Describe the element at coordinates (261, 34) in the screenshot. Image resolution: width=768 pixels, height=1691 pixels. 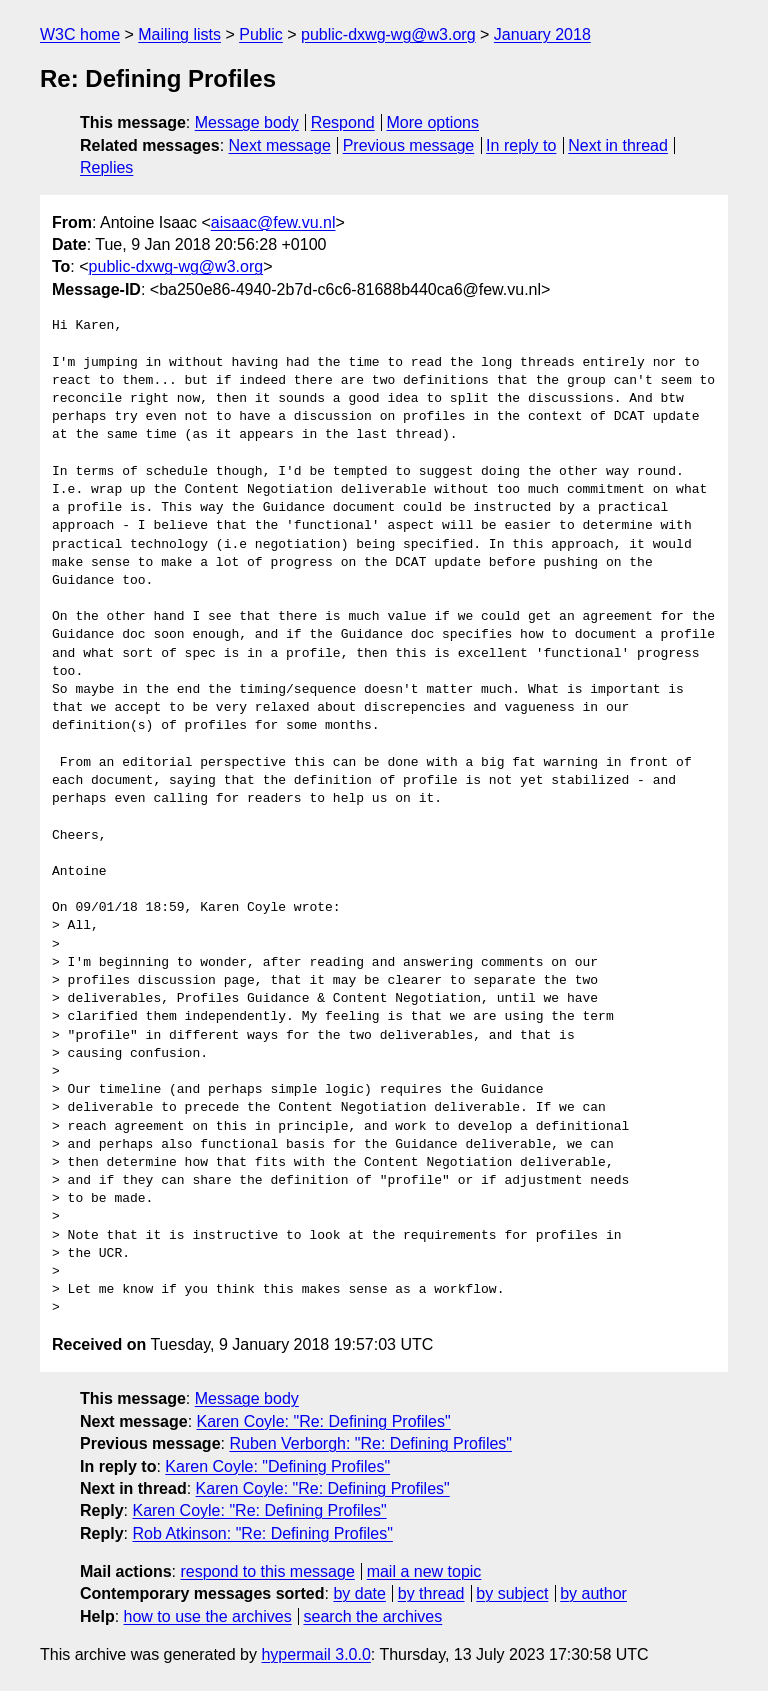
I see `Public` at that location.